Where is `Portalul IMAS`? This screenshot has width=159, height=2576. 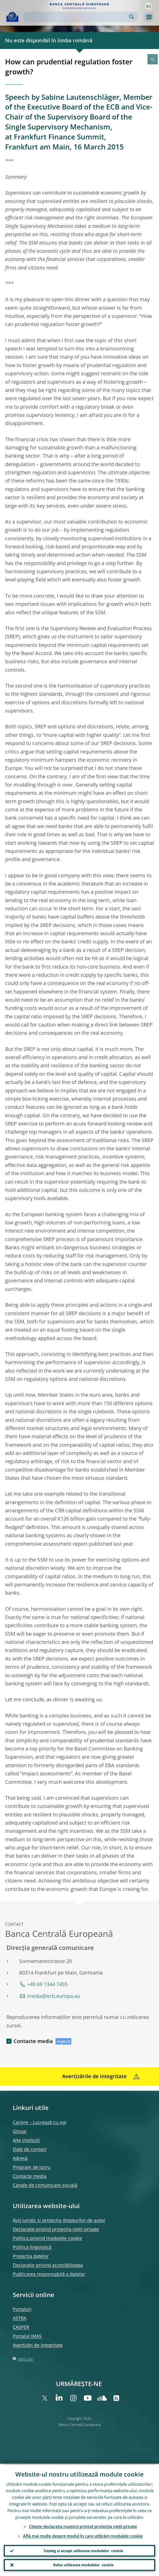
Portalul IMAS is located at coordinates (27, 2336).